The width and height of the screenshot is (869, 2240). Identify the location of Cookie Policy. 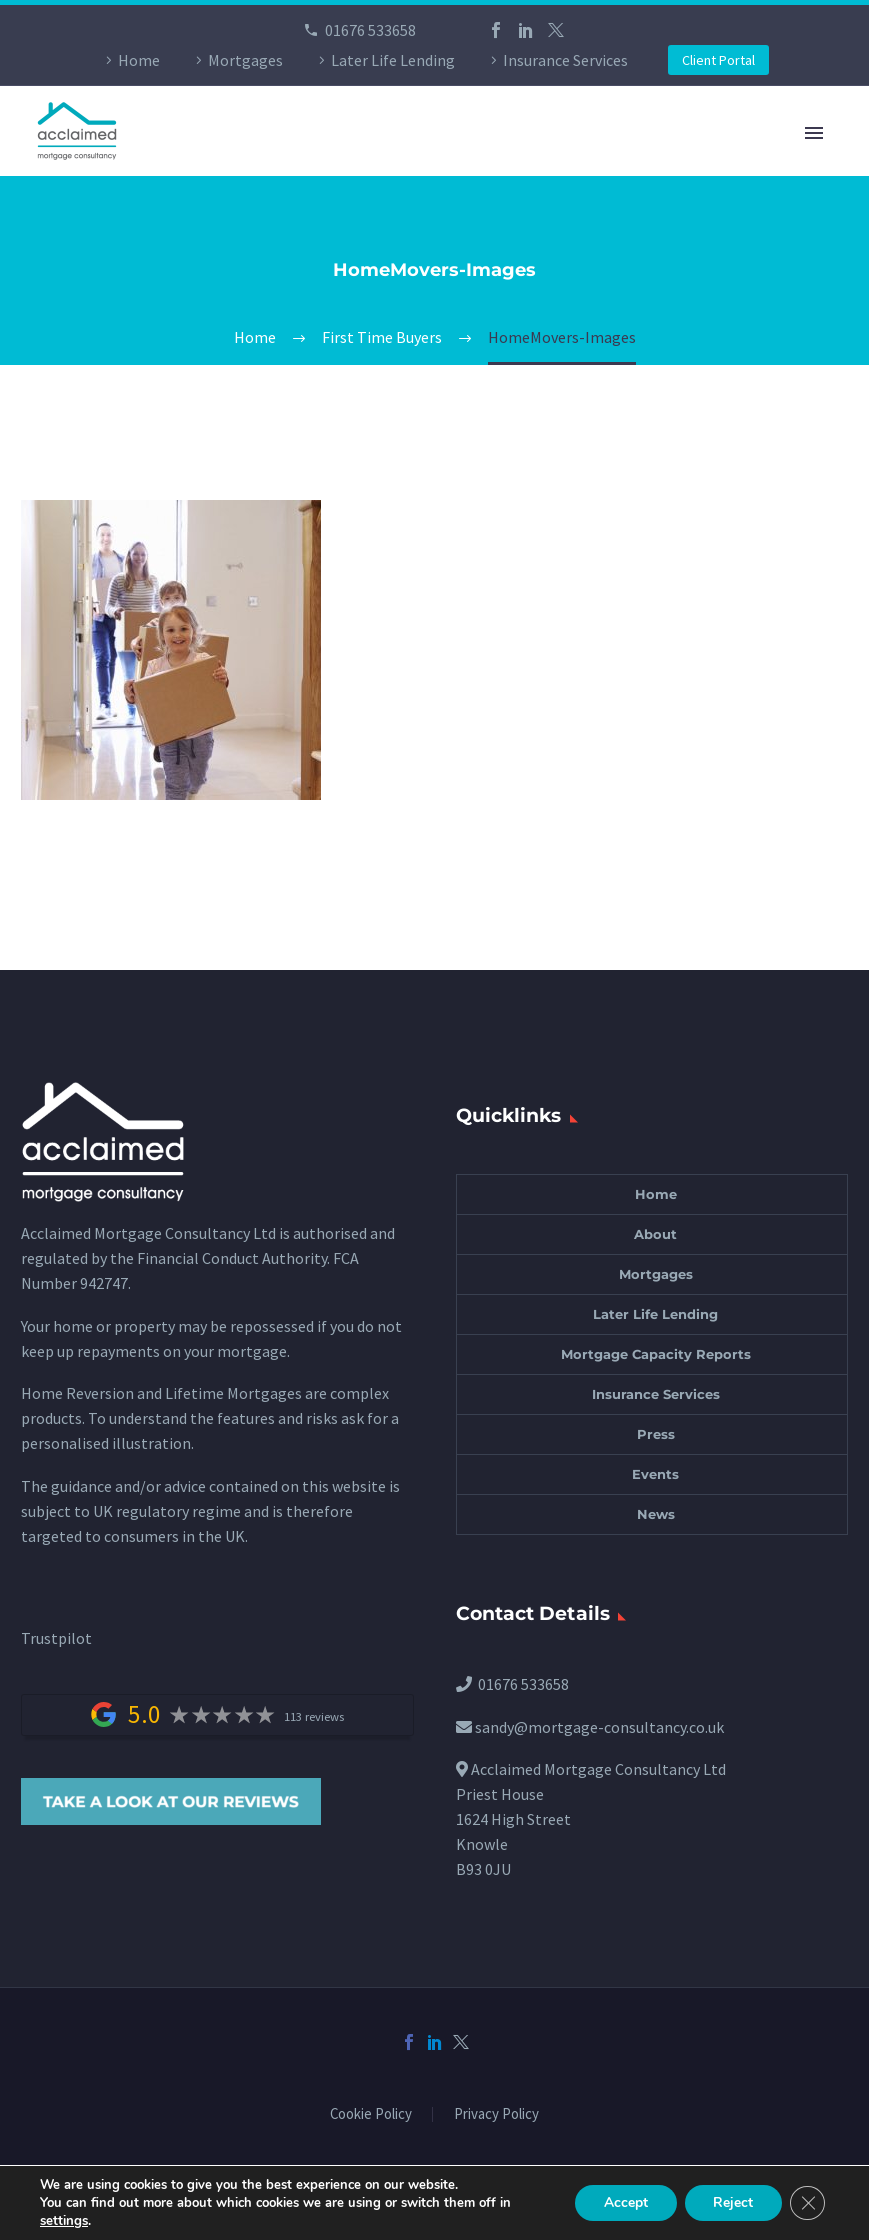
(371, 2114).